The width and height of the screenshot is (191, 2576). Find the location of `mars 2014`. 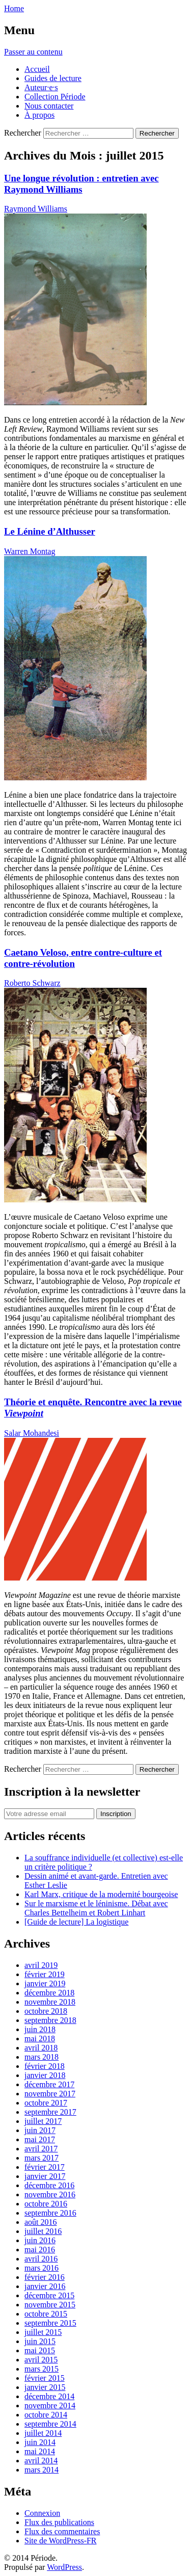

mars 2014 is located at coordinates (41, 2469).